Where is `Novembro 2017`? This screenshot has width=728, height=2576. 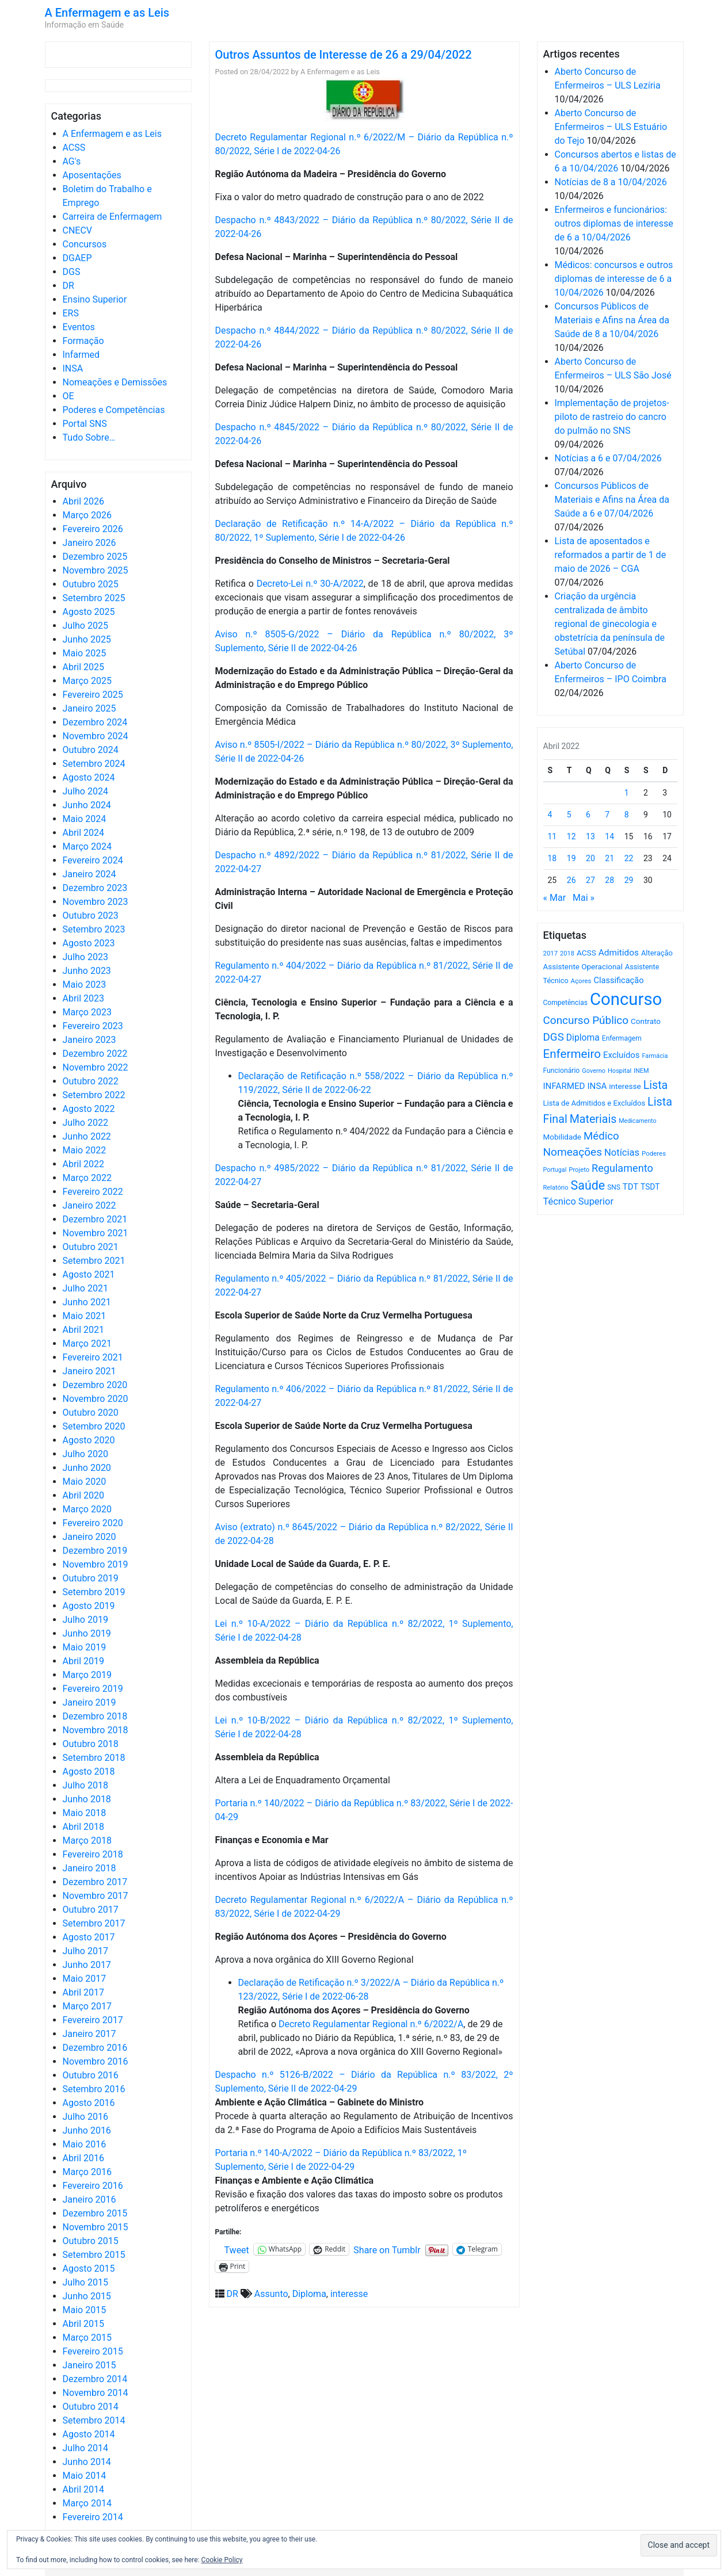
Novembro 2017 is located at coordinates (95, 1895).